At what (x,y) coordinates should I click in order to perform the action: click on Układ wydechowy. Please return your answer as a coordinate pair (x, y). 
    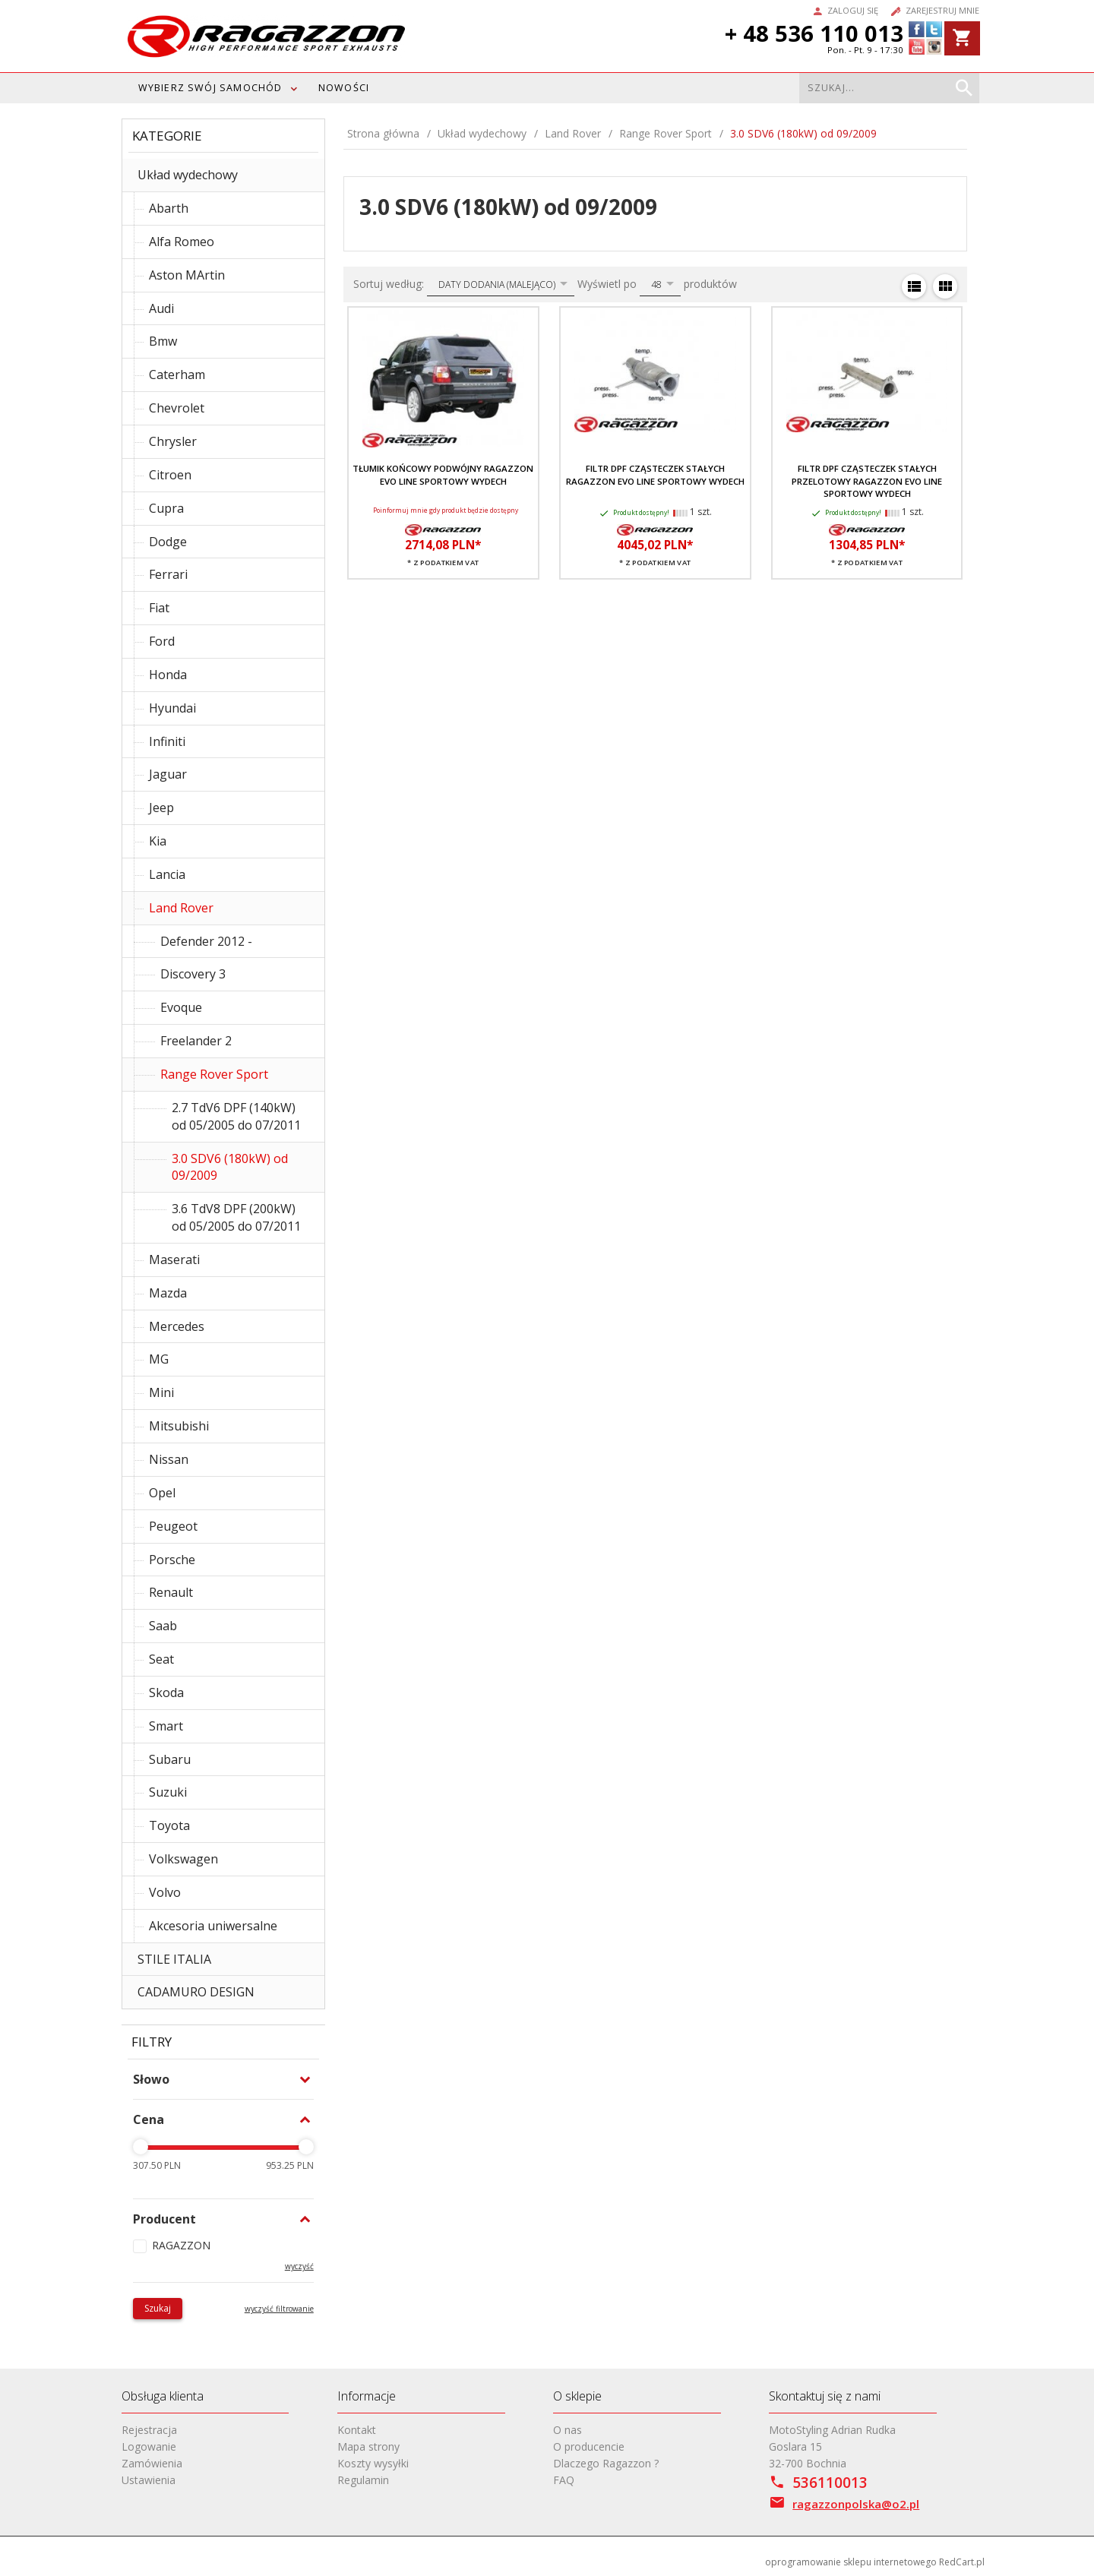
    Looking at the image, I should click on (188, 174).